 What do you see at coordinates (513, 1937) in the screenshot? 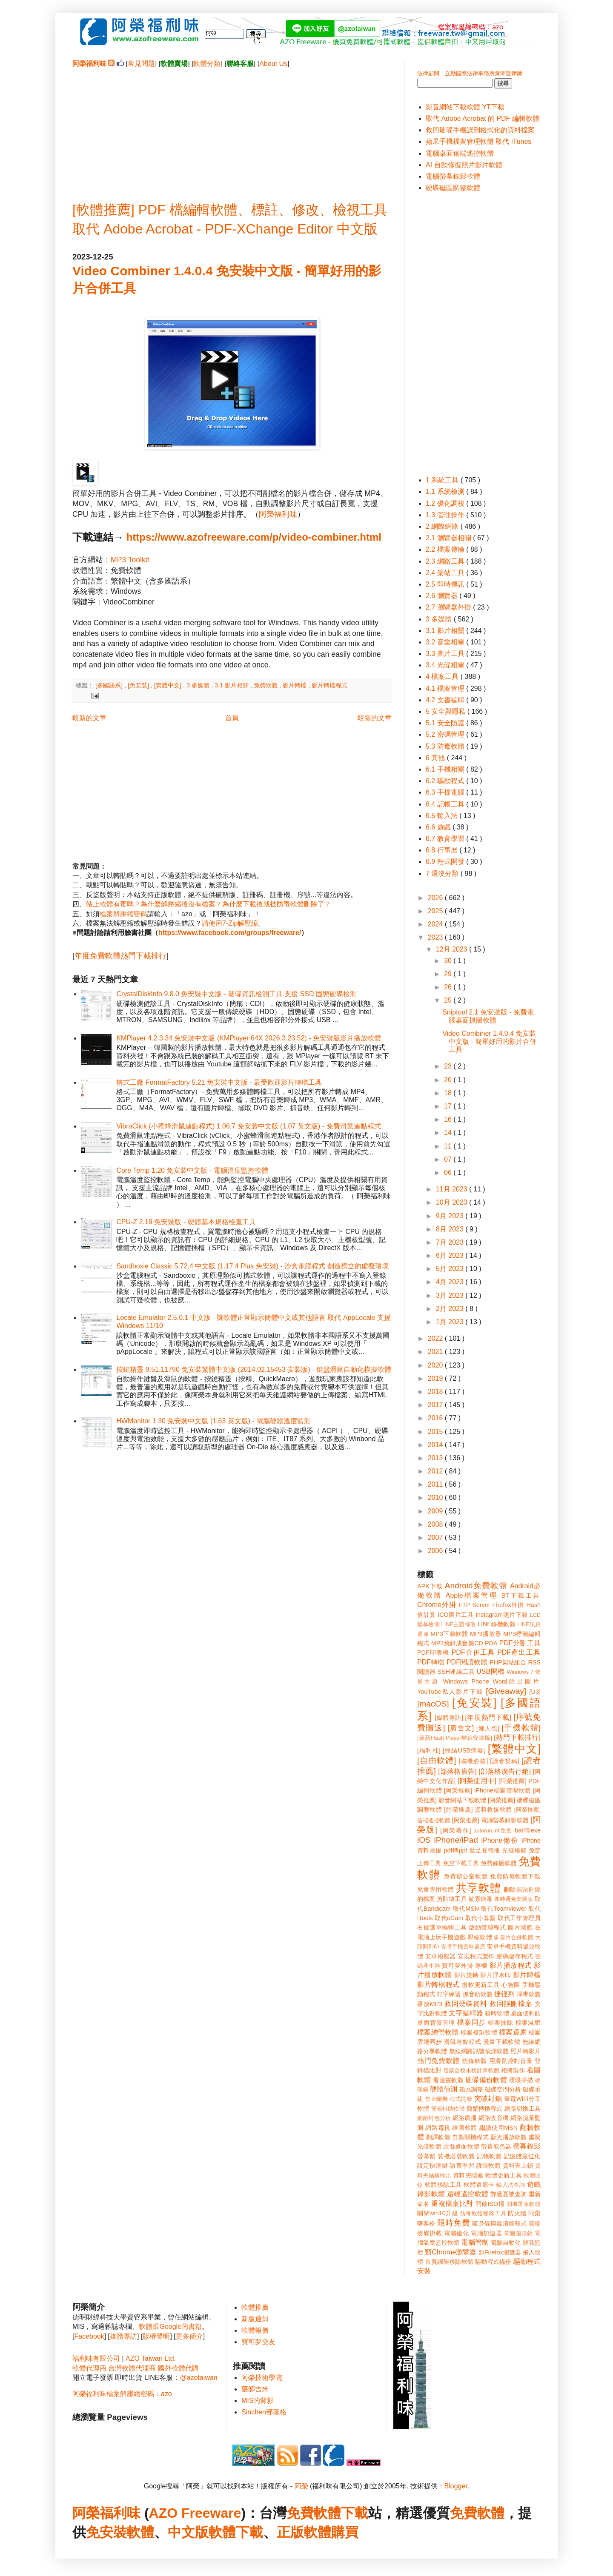
I see `多圖片合併軟體` at bounding box center [513, 1937].